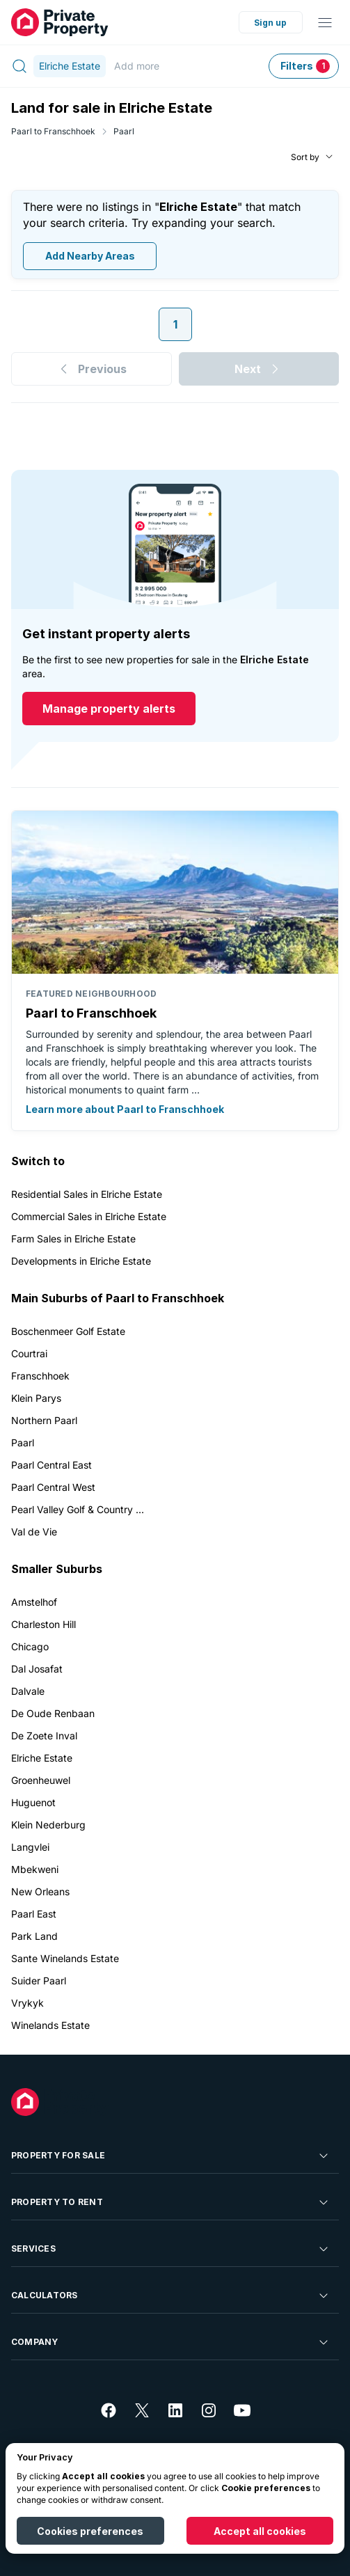 The width and height of the screenshot is (350, 2576). Describe the element at coordinates (44, 1735) in the screenshot. I see `De Zoete Inval` at that location.